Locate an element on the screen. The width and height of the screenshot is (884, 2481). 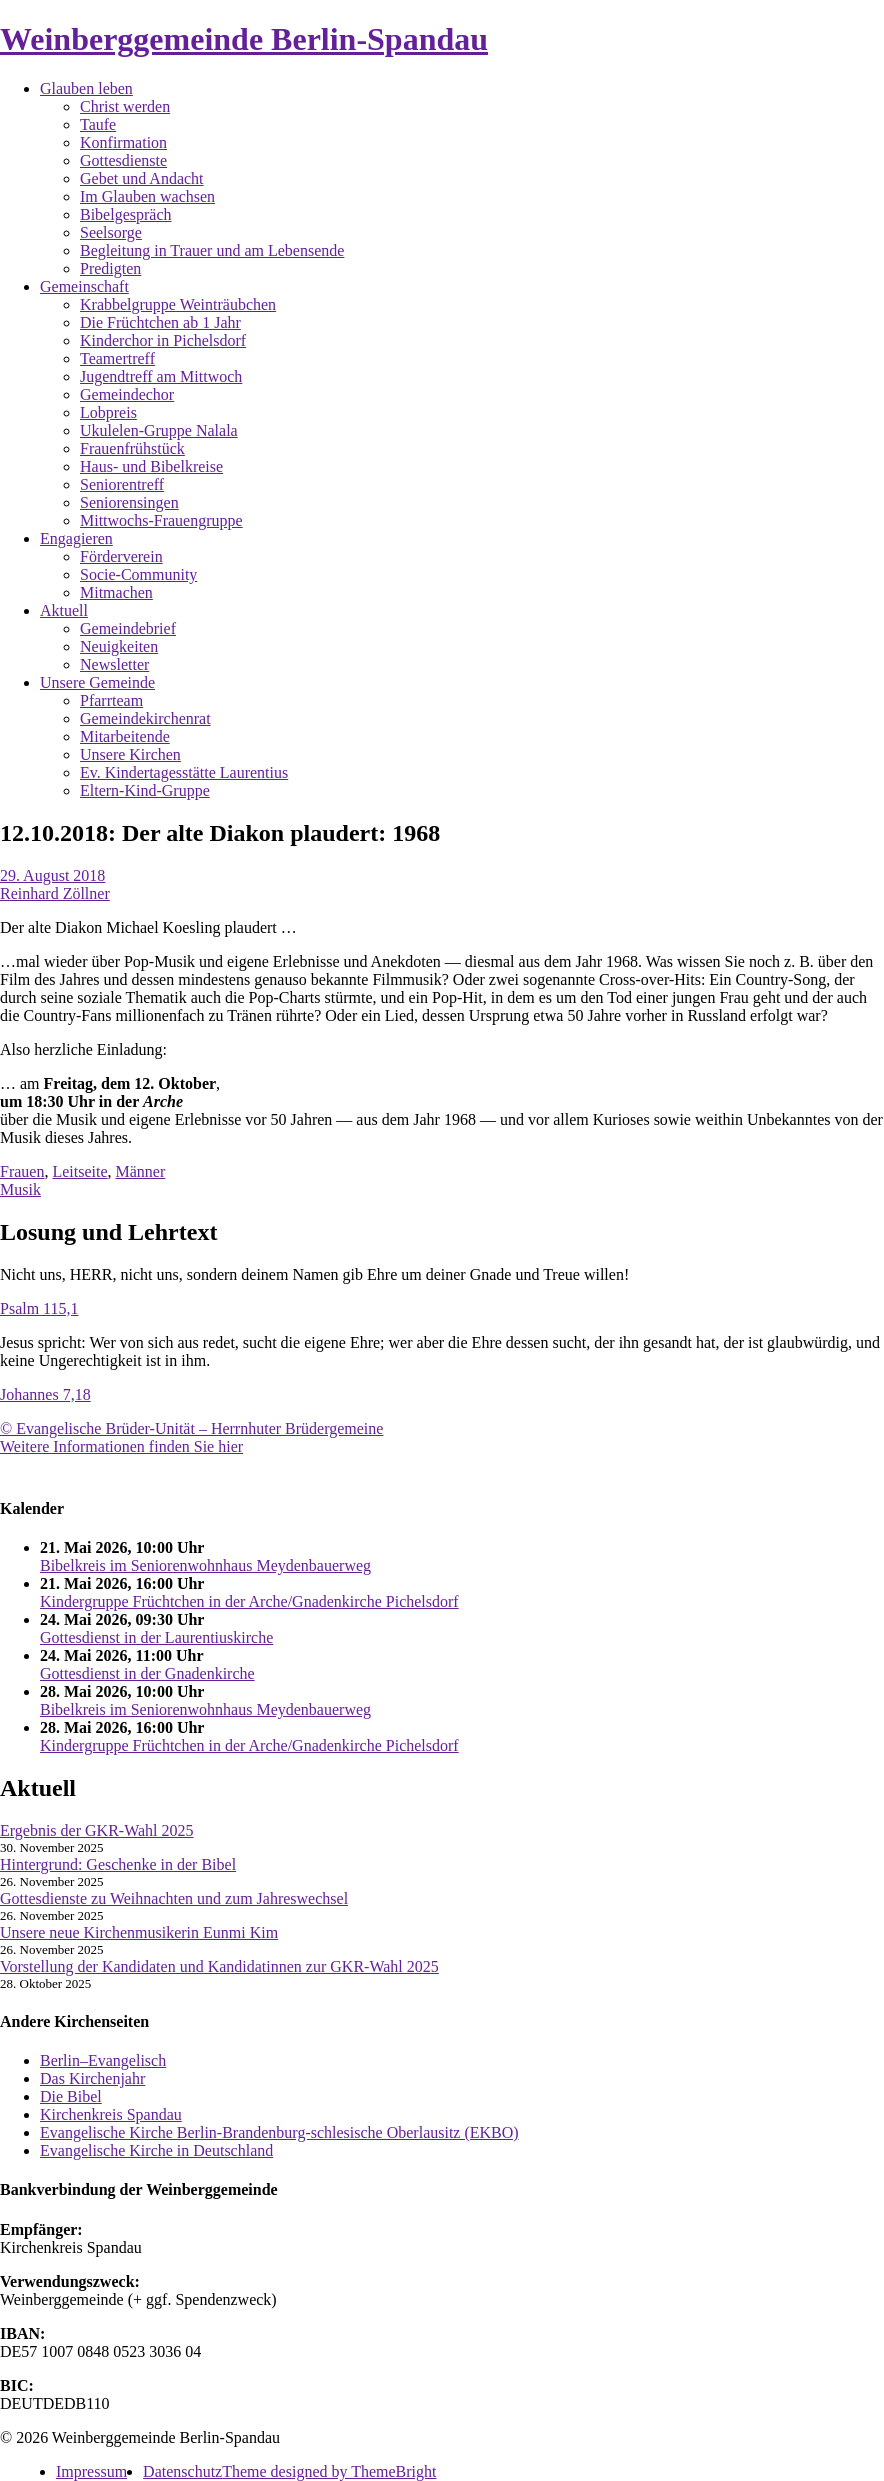
Leitseite is located at coordinates (79, 1171).